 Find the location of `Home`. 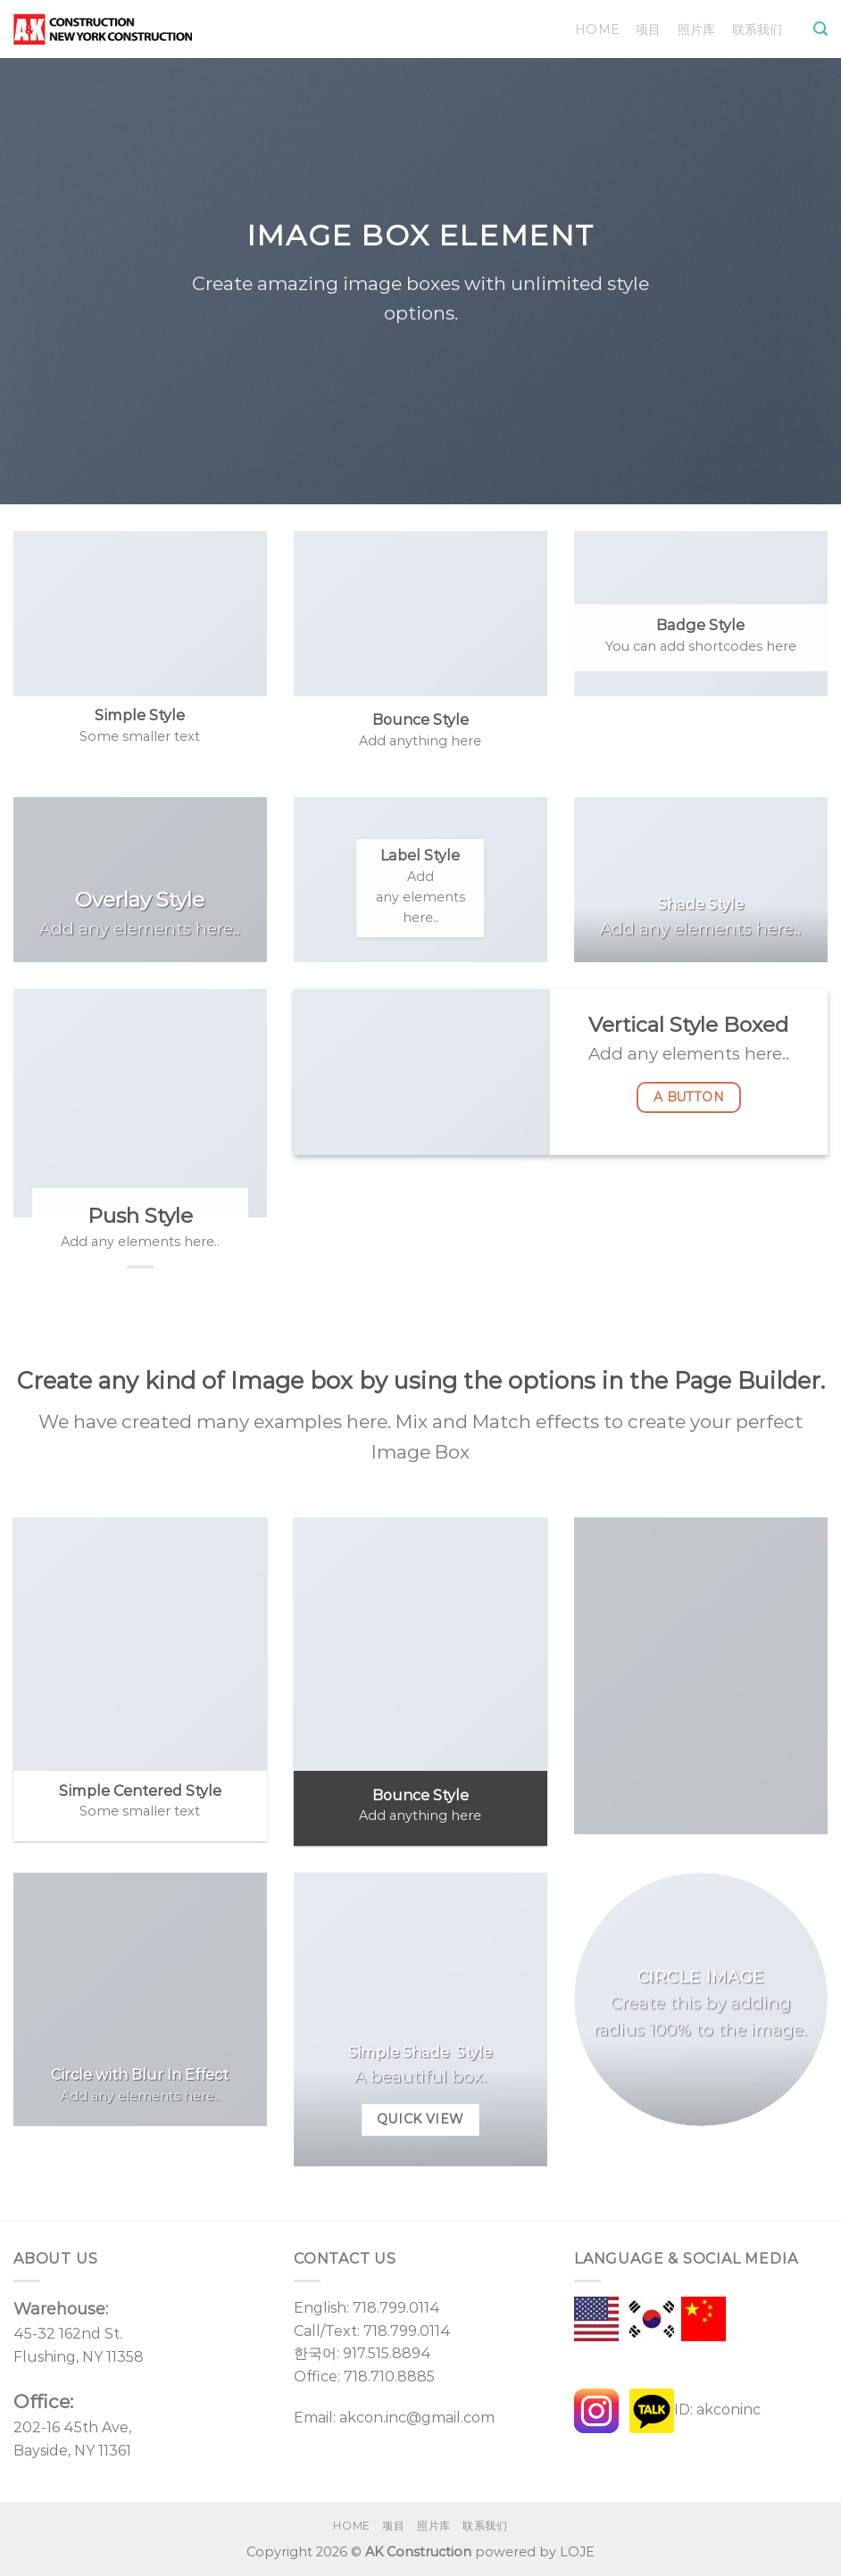

Home is located at coordinates (597, 29).